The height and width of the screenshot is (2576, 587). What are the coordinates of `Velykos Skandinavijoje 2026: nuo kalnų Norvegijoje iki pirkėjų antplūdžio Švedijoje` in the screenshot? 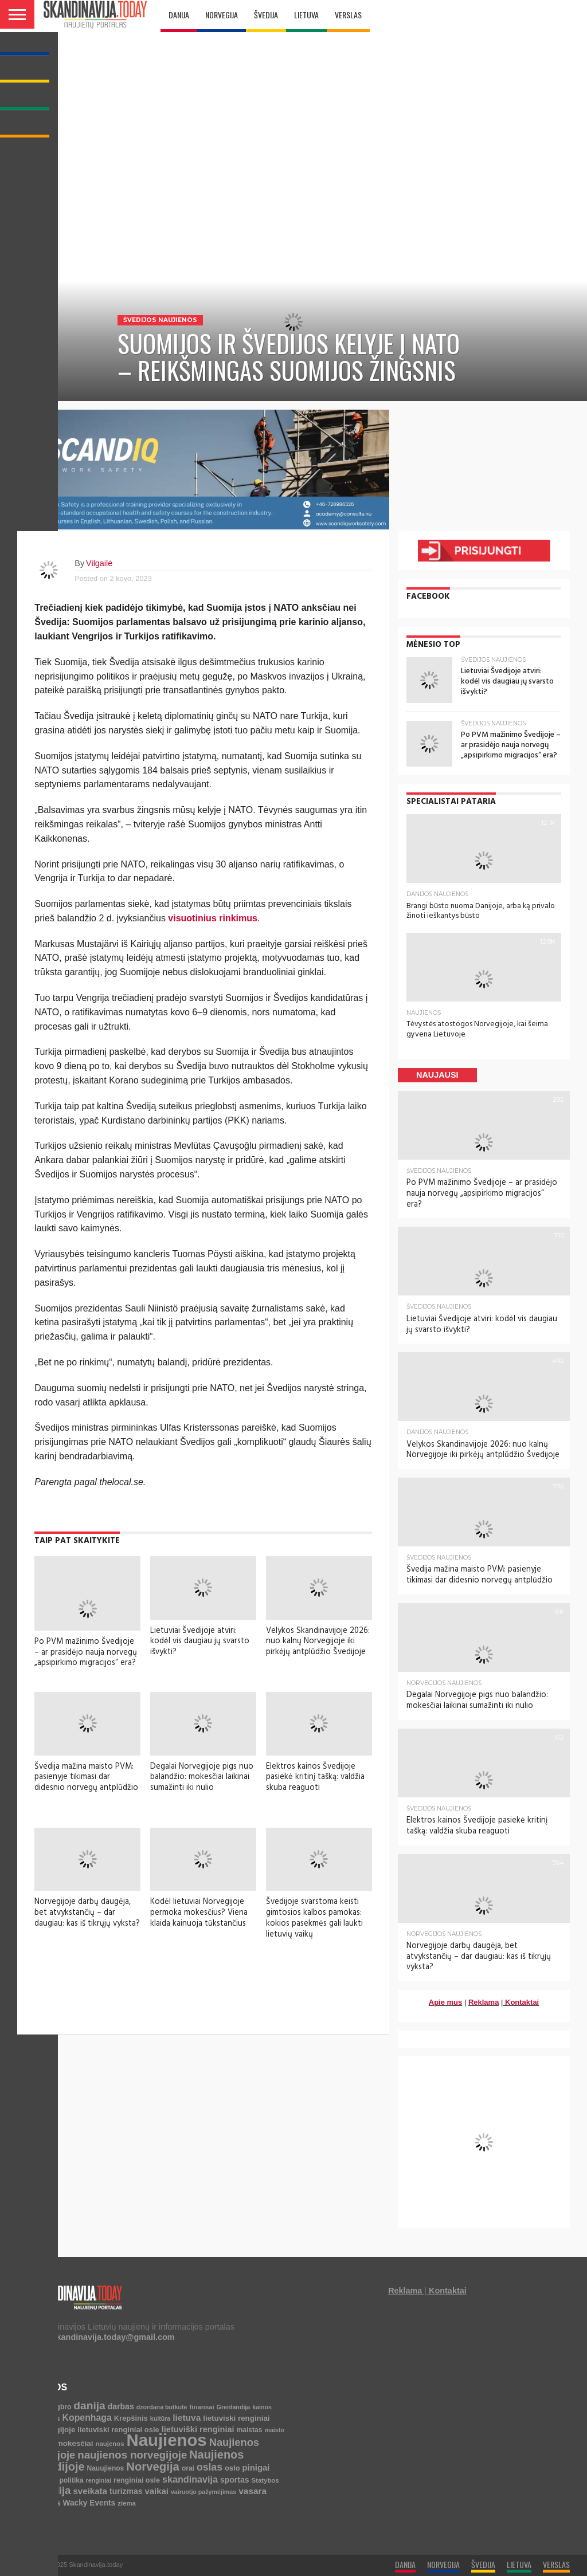 It's located at (318, 1641).